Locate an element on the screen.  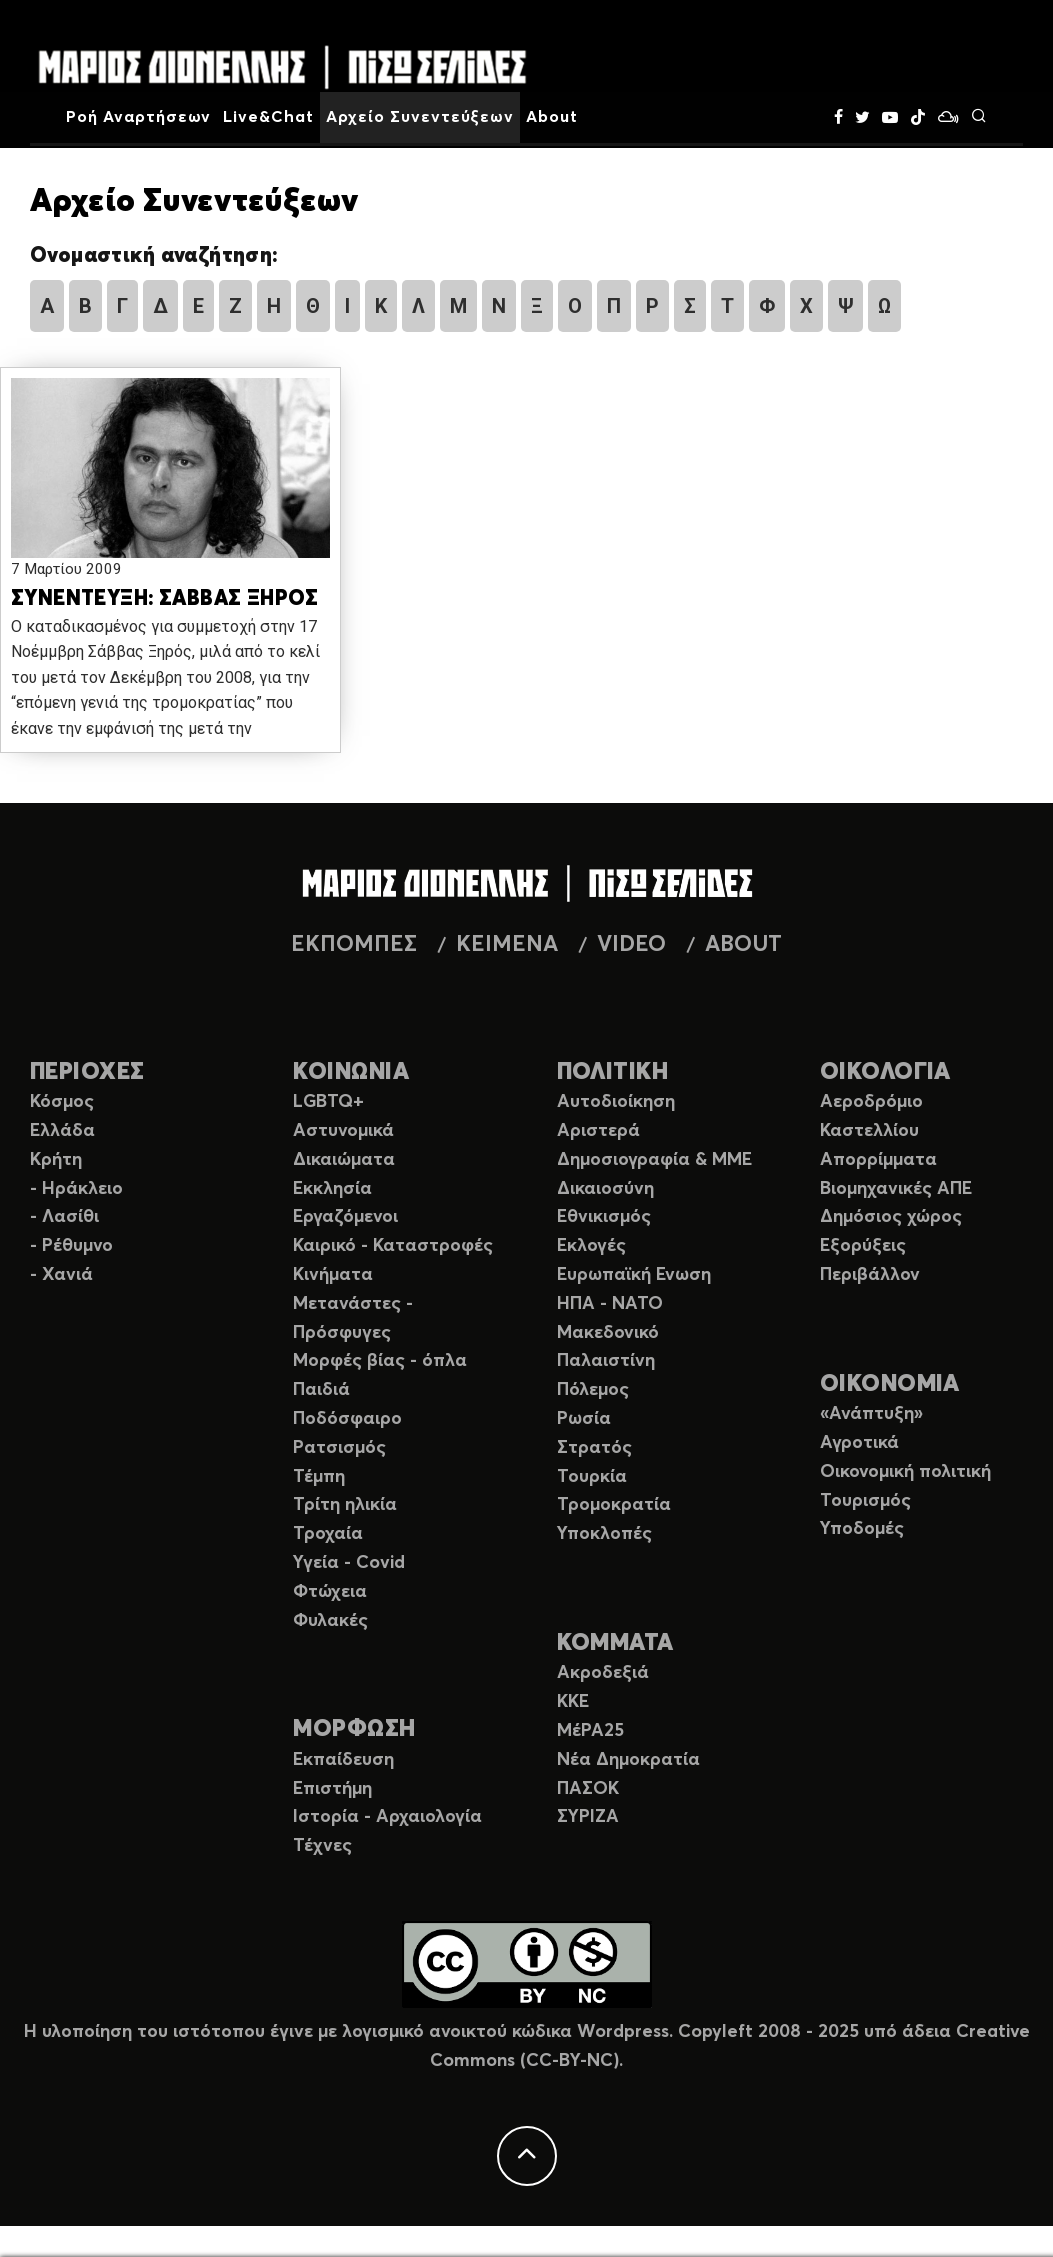
Ρωσία is located at coordinates (584, 1419).